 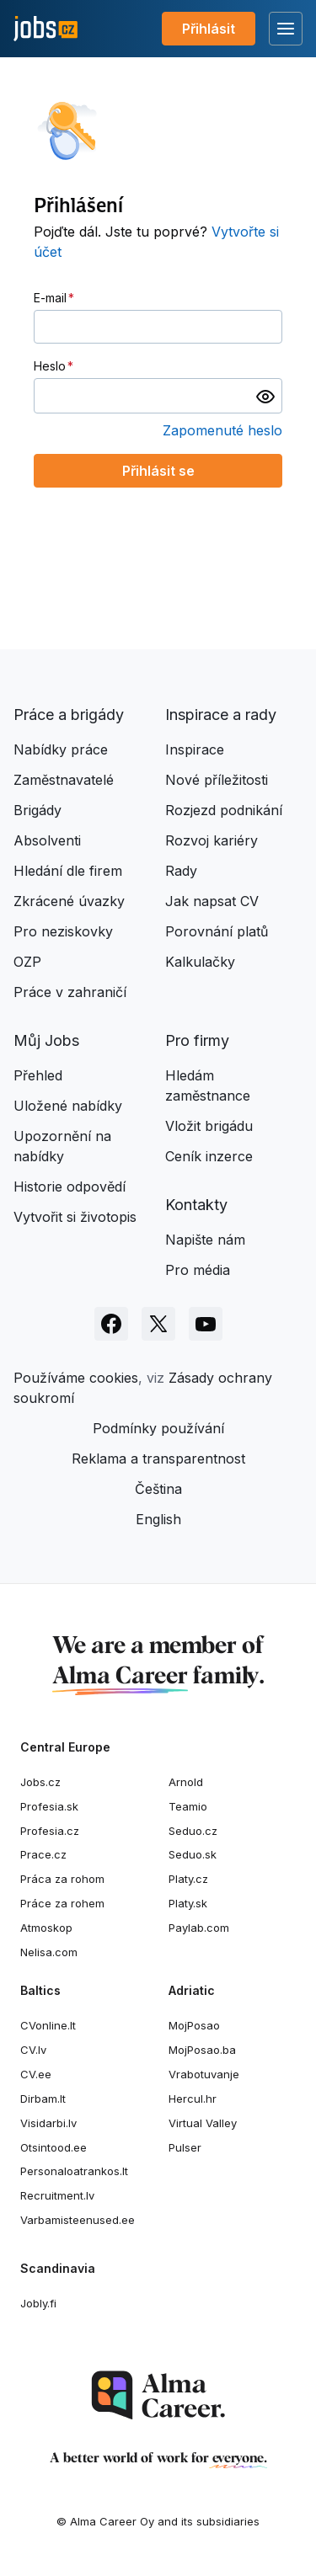 What do you see at coordinates (188, 1806) in the screenshot?
I see `Teamio` at bounding box center [188, 1806].